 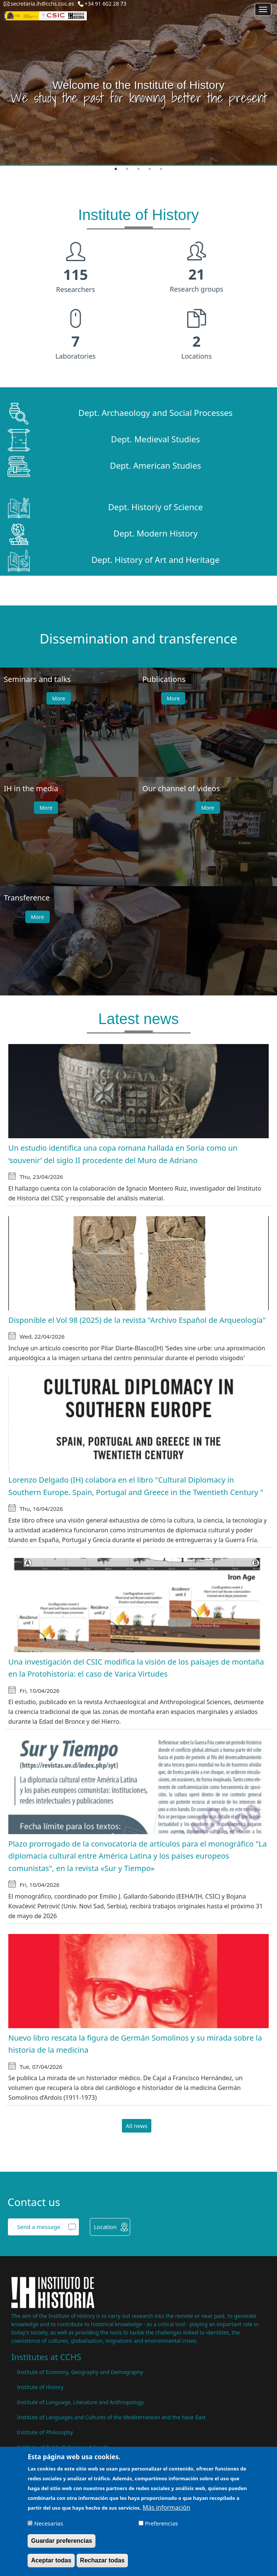 I want to click on Guardar preferencias, so click(x=61, y=2541).